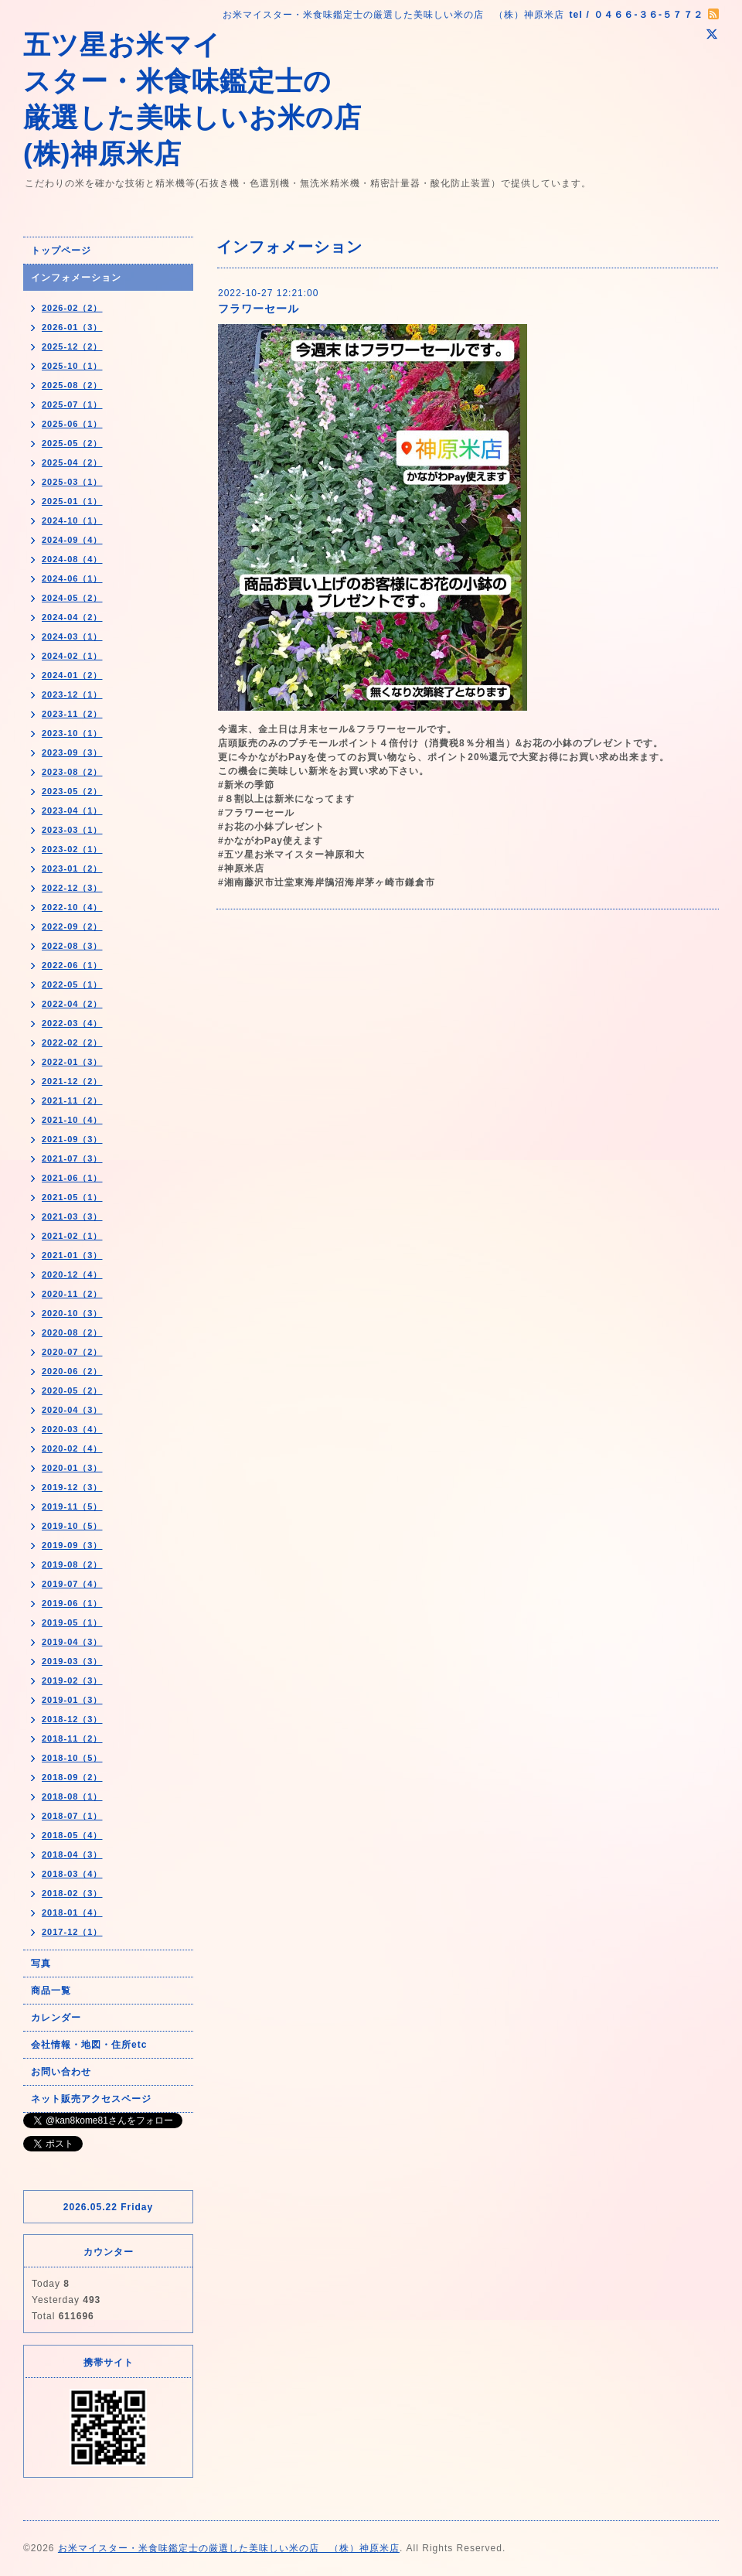 The width and height of the screenshot is (742, 2576). Describe the element at coordinates (72, 945) in the screenshot. I see `2022-08（3）` at that location.